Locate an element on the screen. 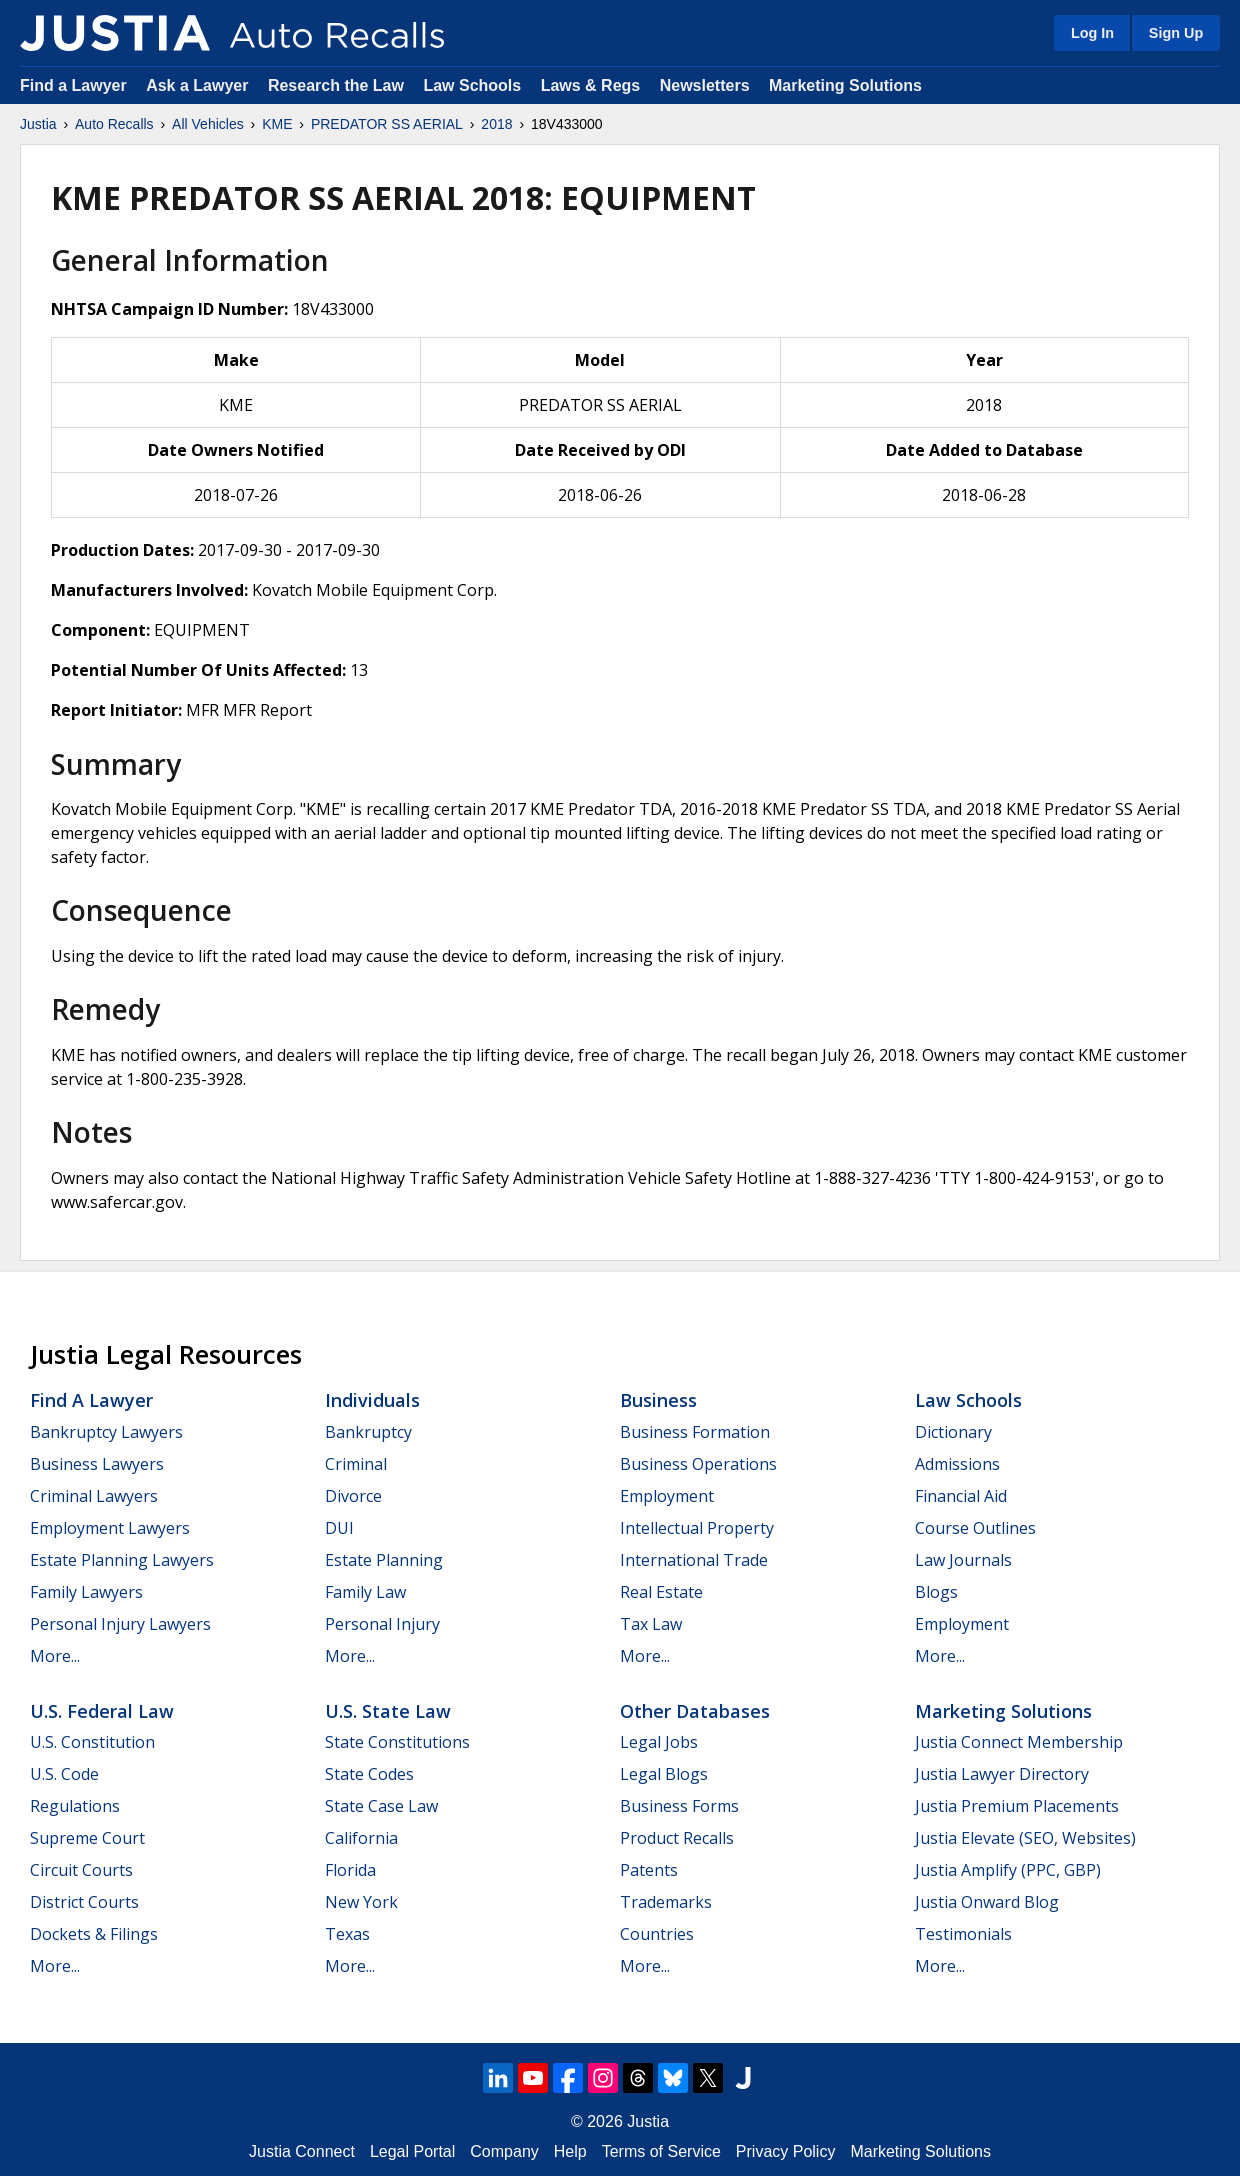 The height and width of the screenshot is (2176, 1240). Find a Lawyer is located at coordinates (73, 85).